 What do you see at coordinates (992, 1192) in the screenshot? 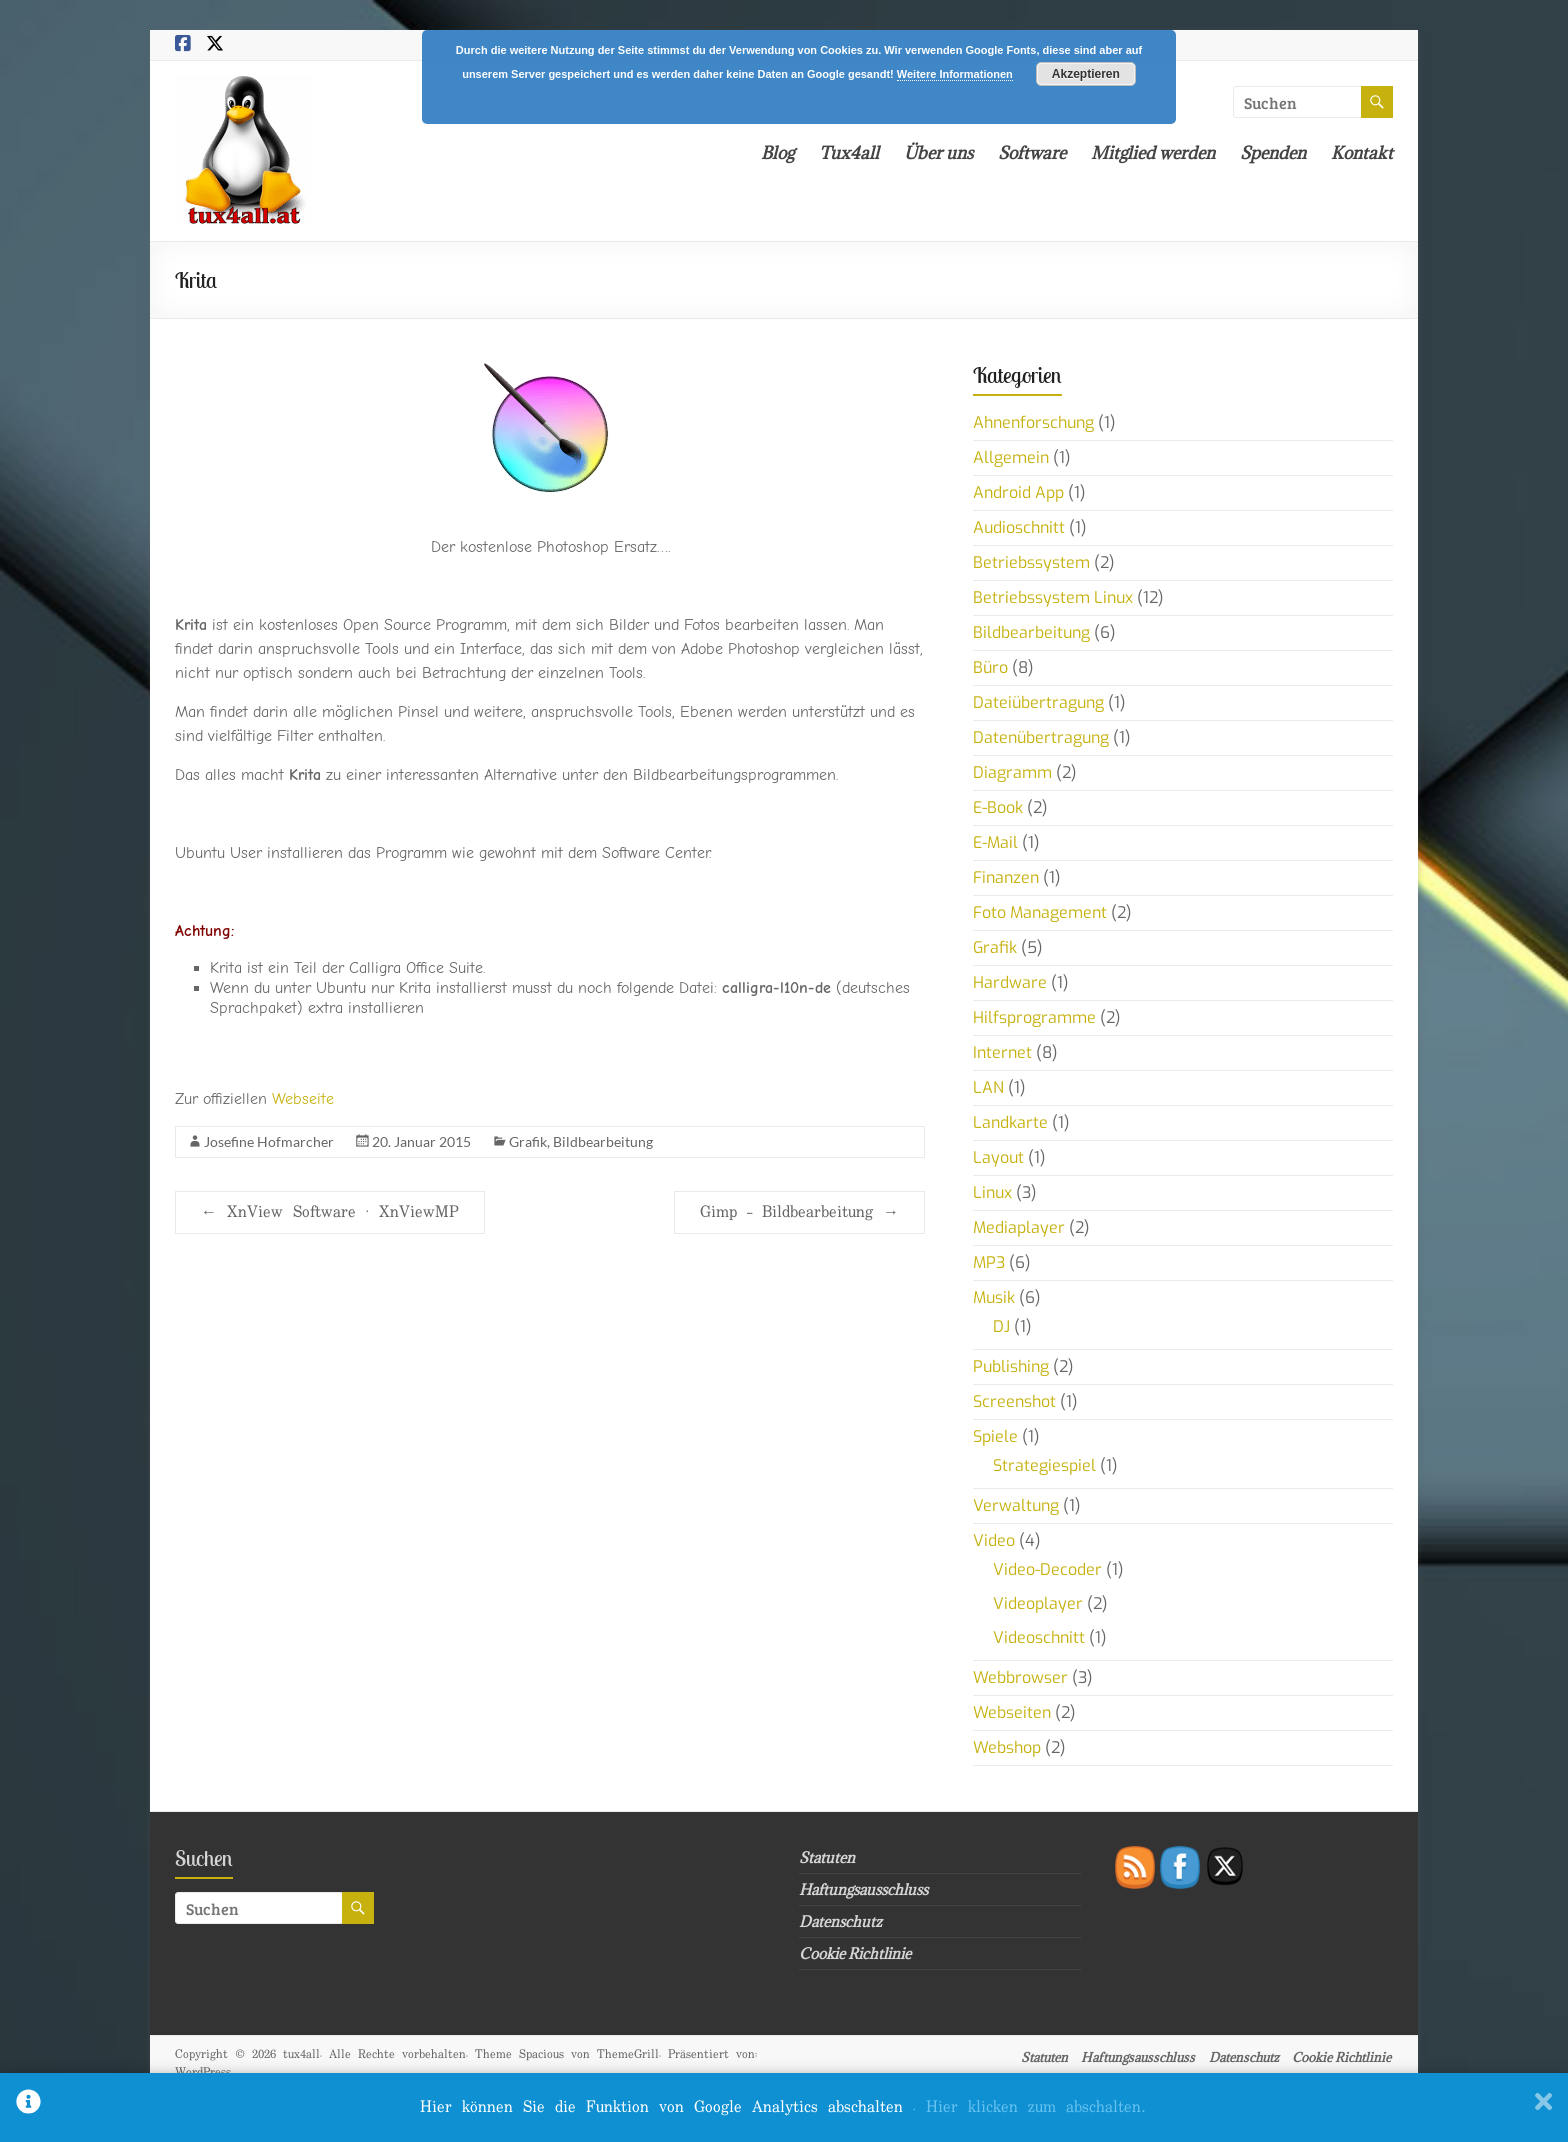
I see `Linux` at bounding box center [992, 1192].